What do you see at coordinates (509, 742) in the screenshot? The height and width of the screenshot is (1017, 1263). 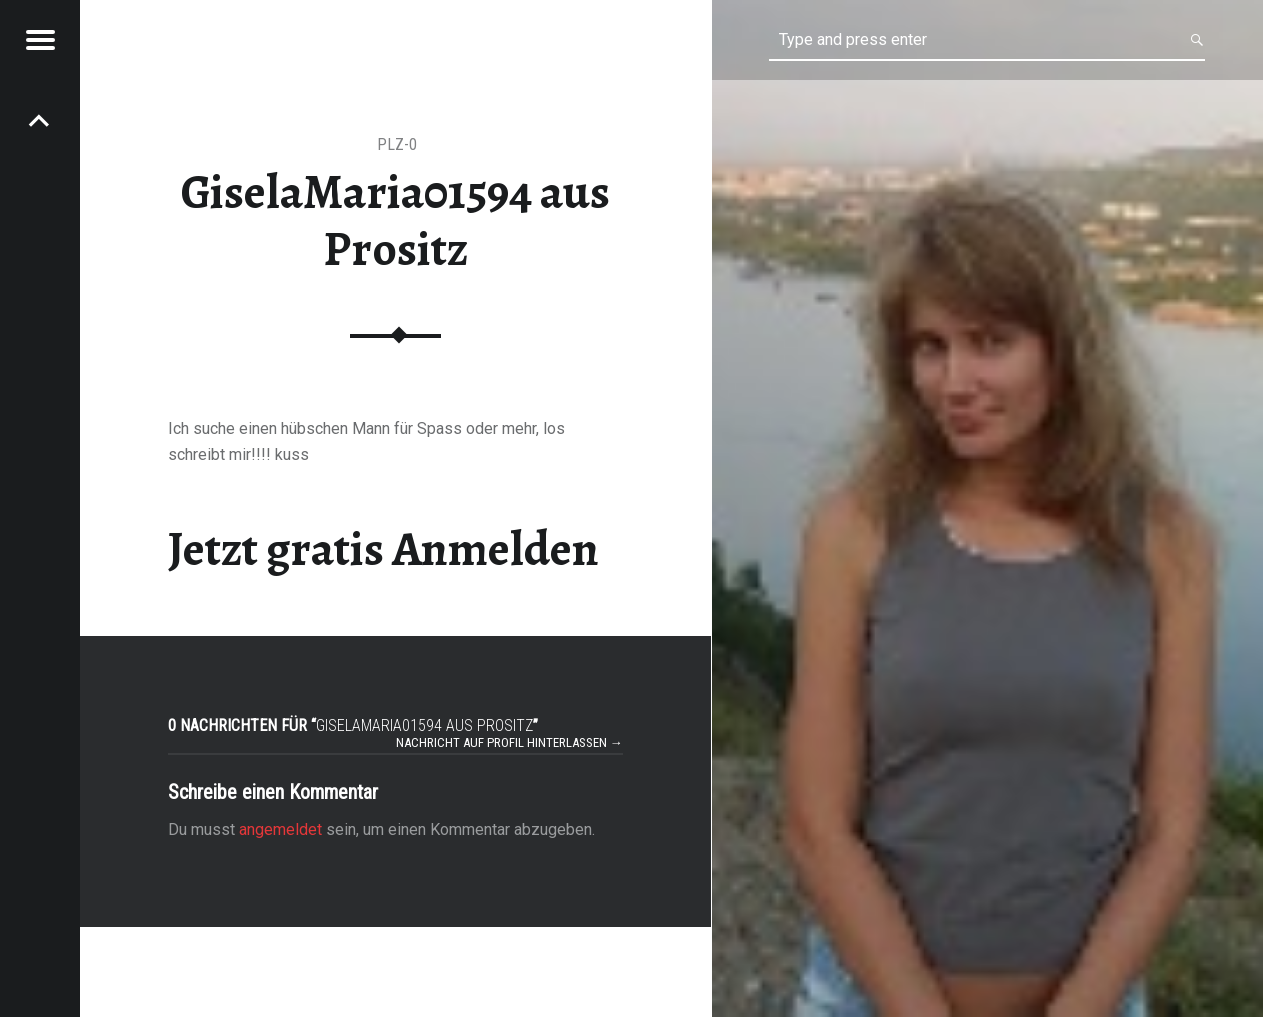 I see `Nachricht auf Profil hinterlassen →` at bounding box center [509, 742].